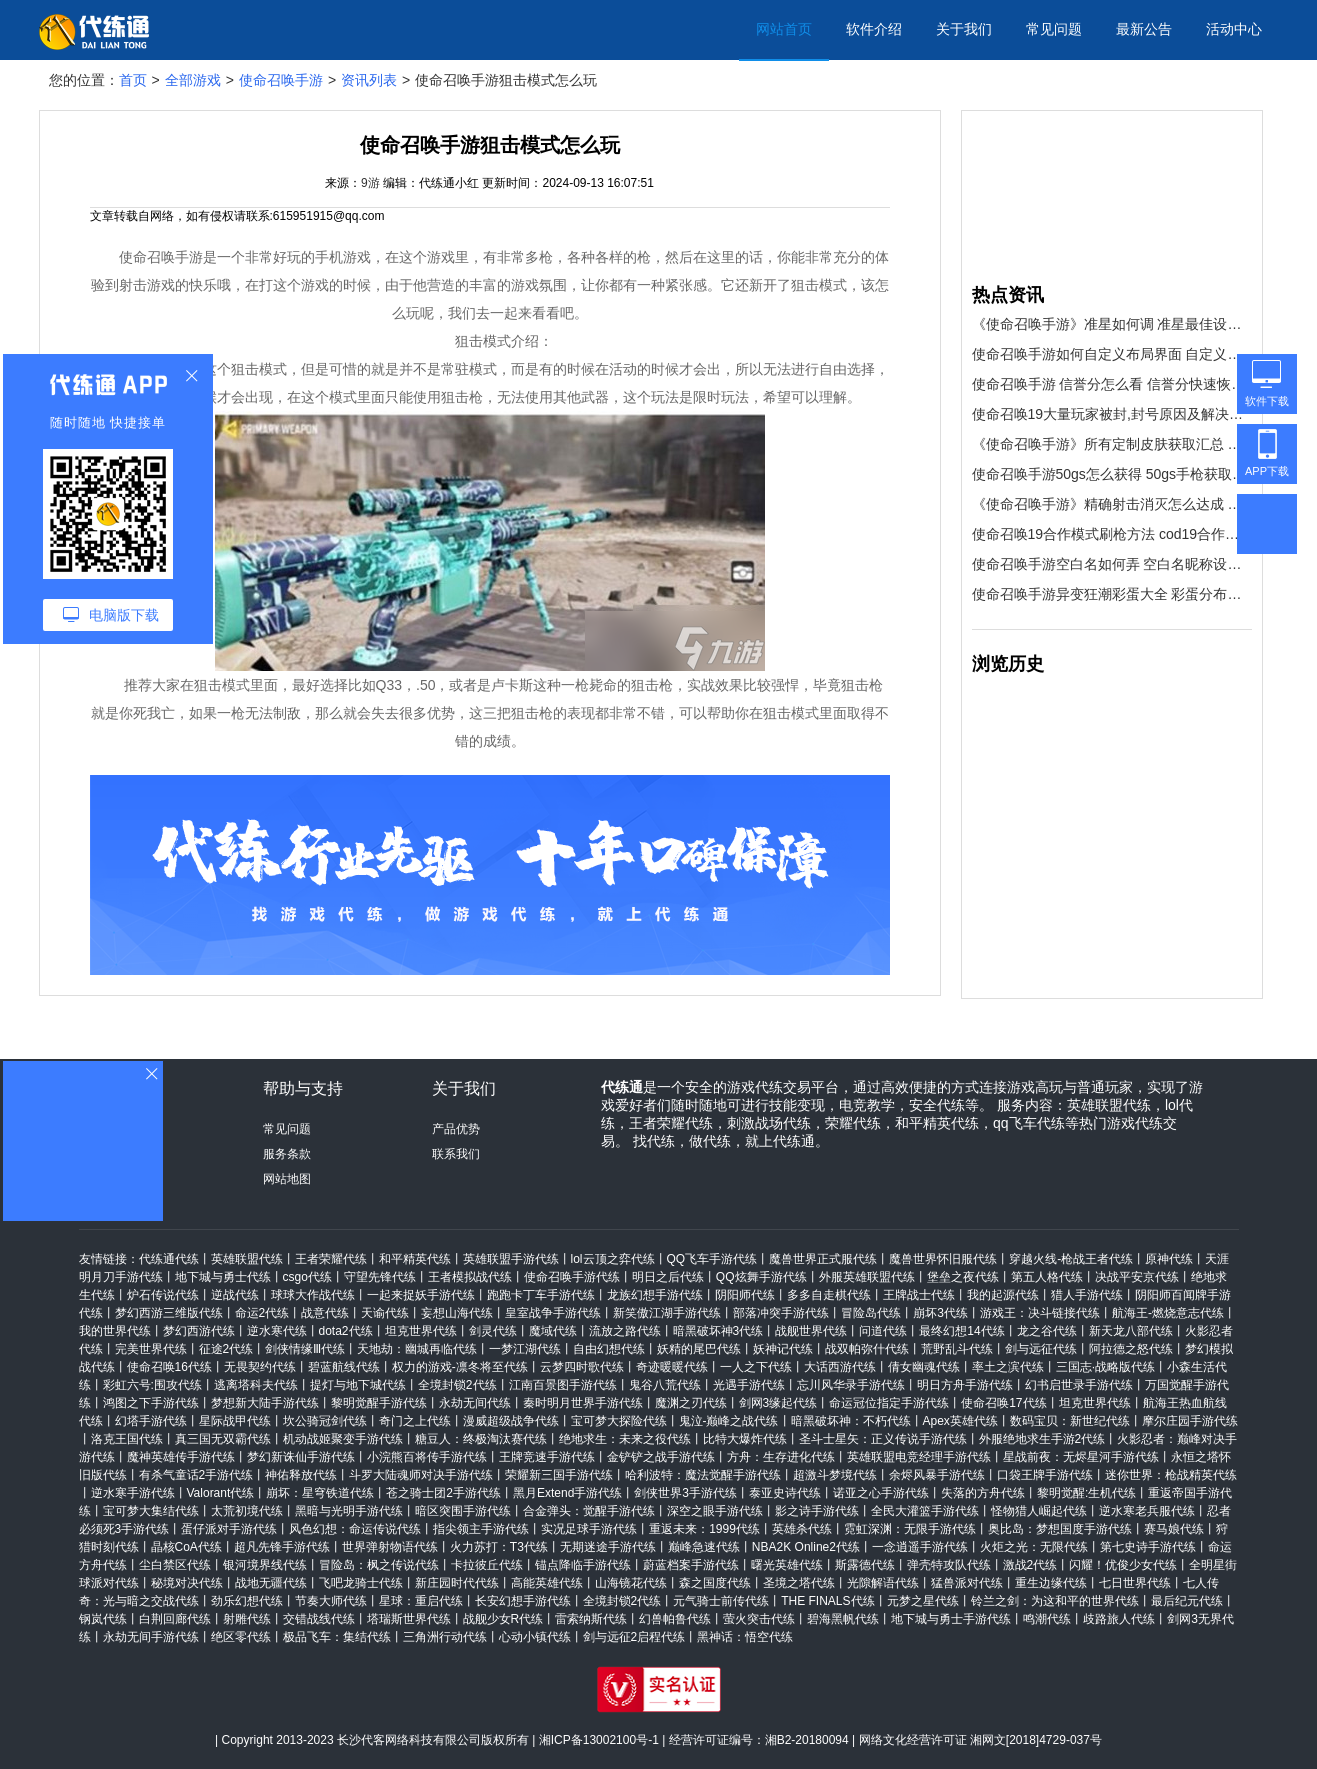  I want to click on 黎明觉醒:生机代练, so click(1086, 1493).